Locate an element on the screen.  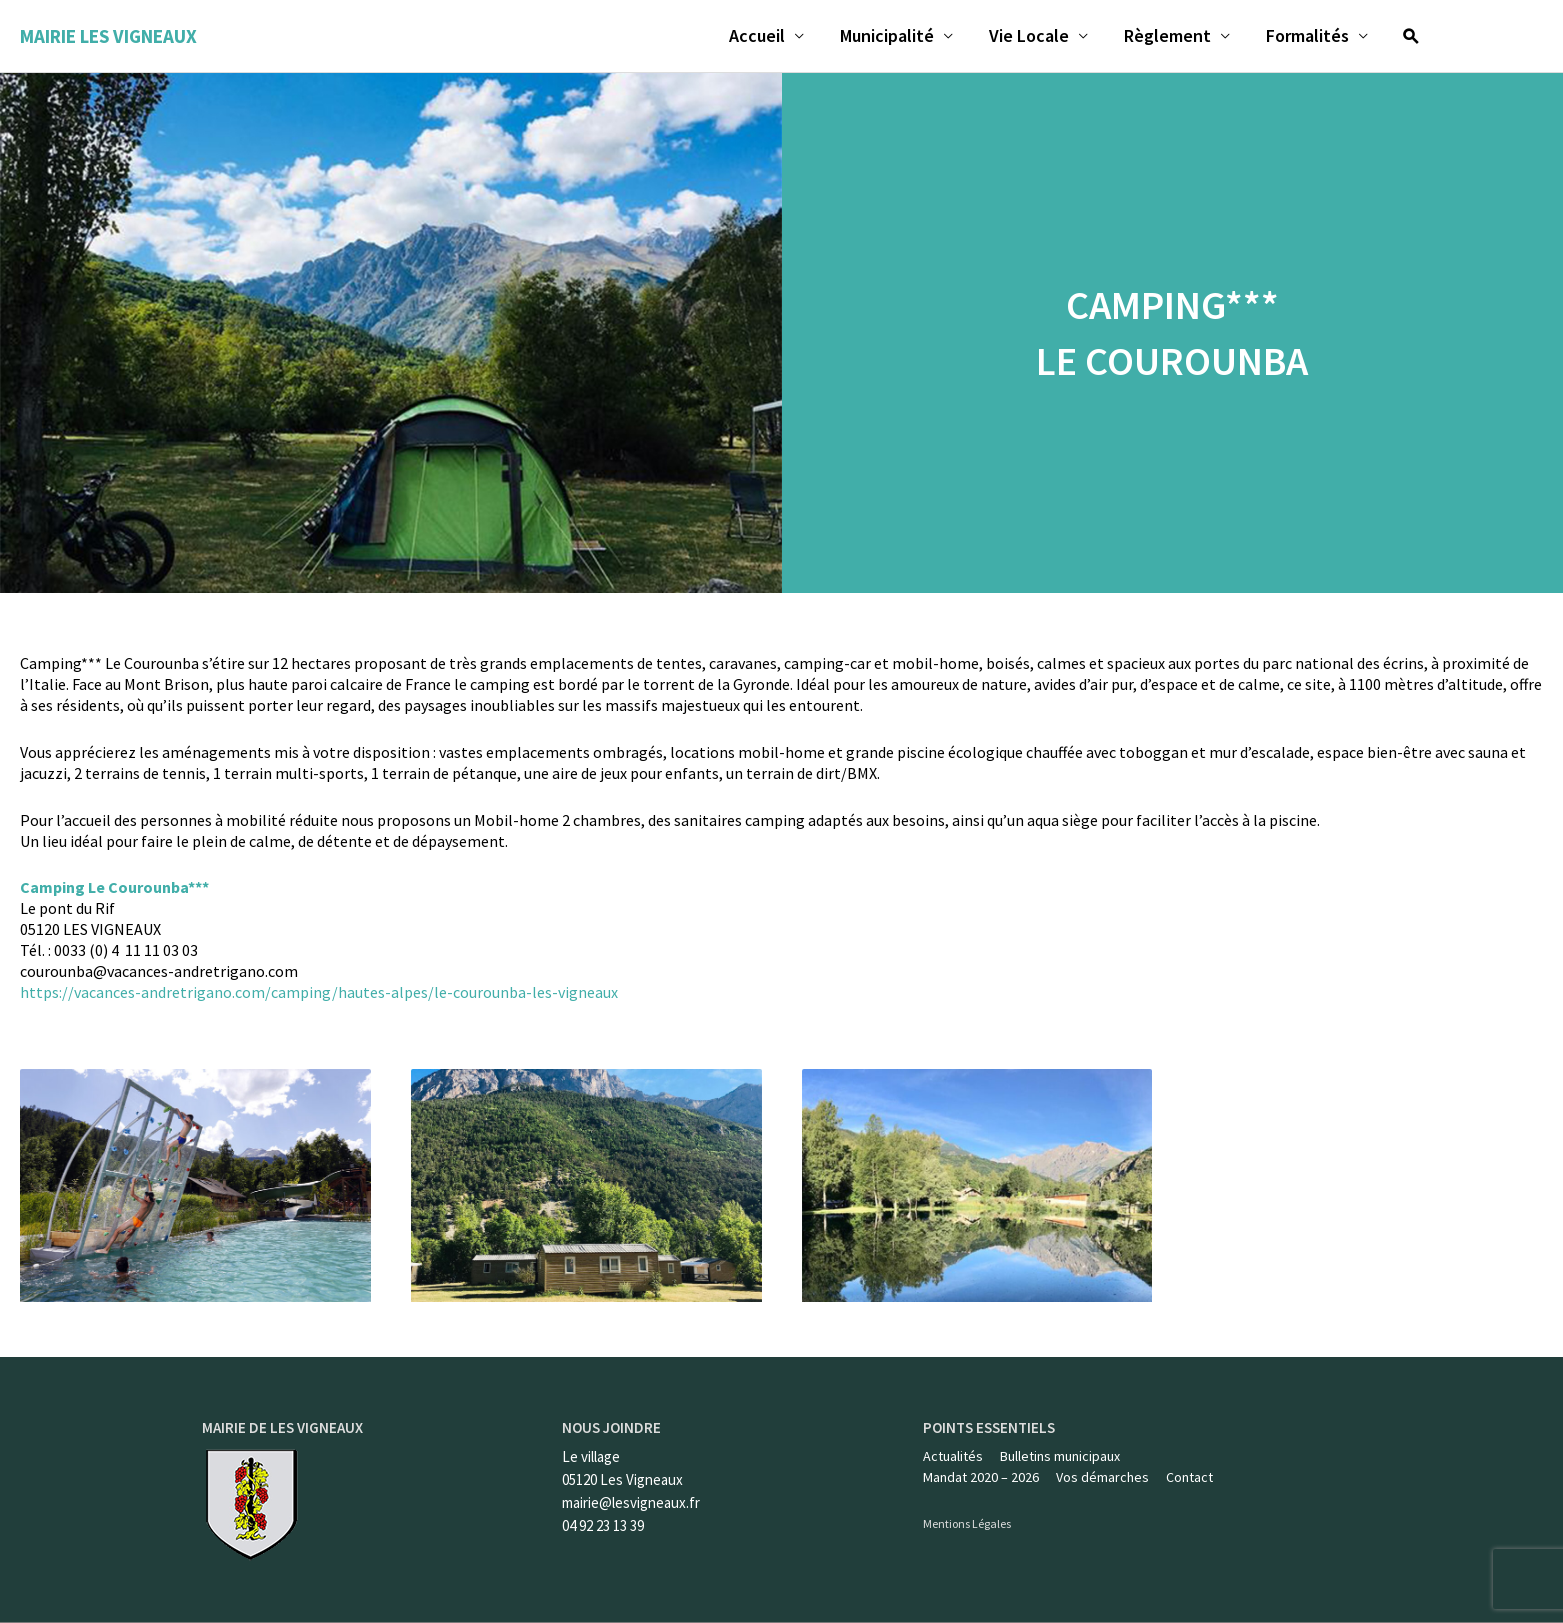
https://vacances-andretrigano.com/camping/hautes-alpes/le-courounba-les-vigneaux is located at coordinates (319, 992).